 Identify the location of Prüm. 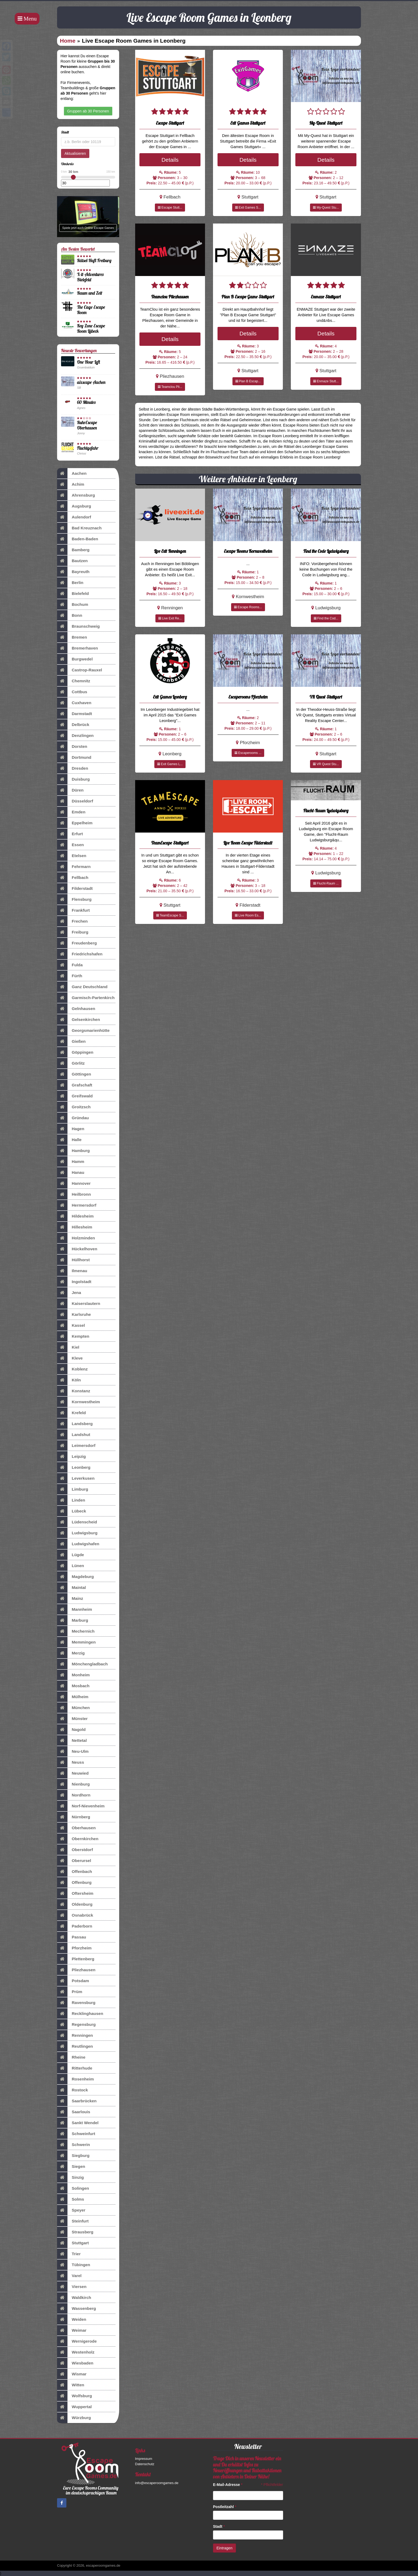
(69, 1991).